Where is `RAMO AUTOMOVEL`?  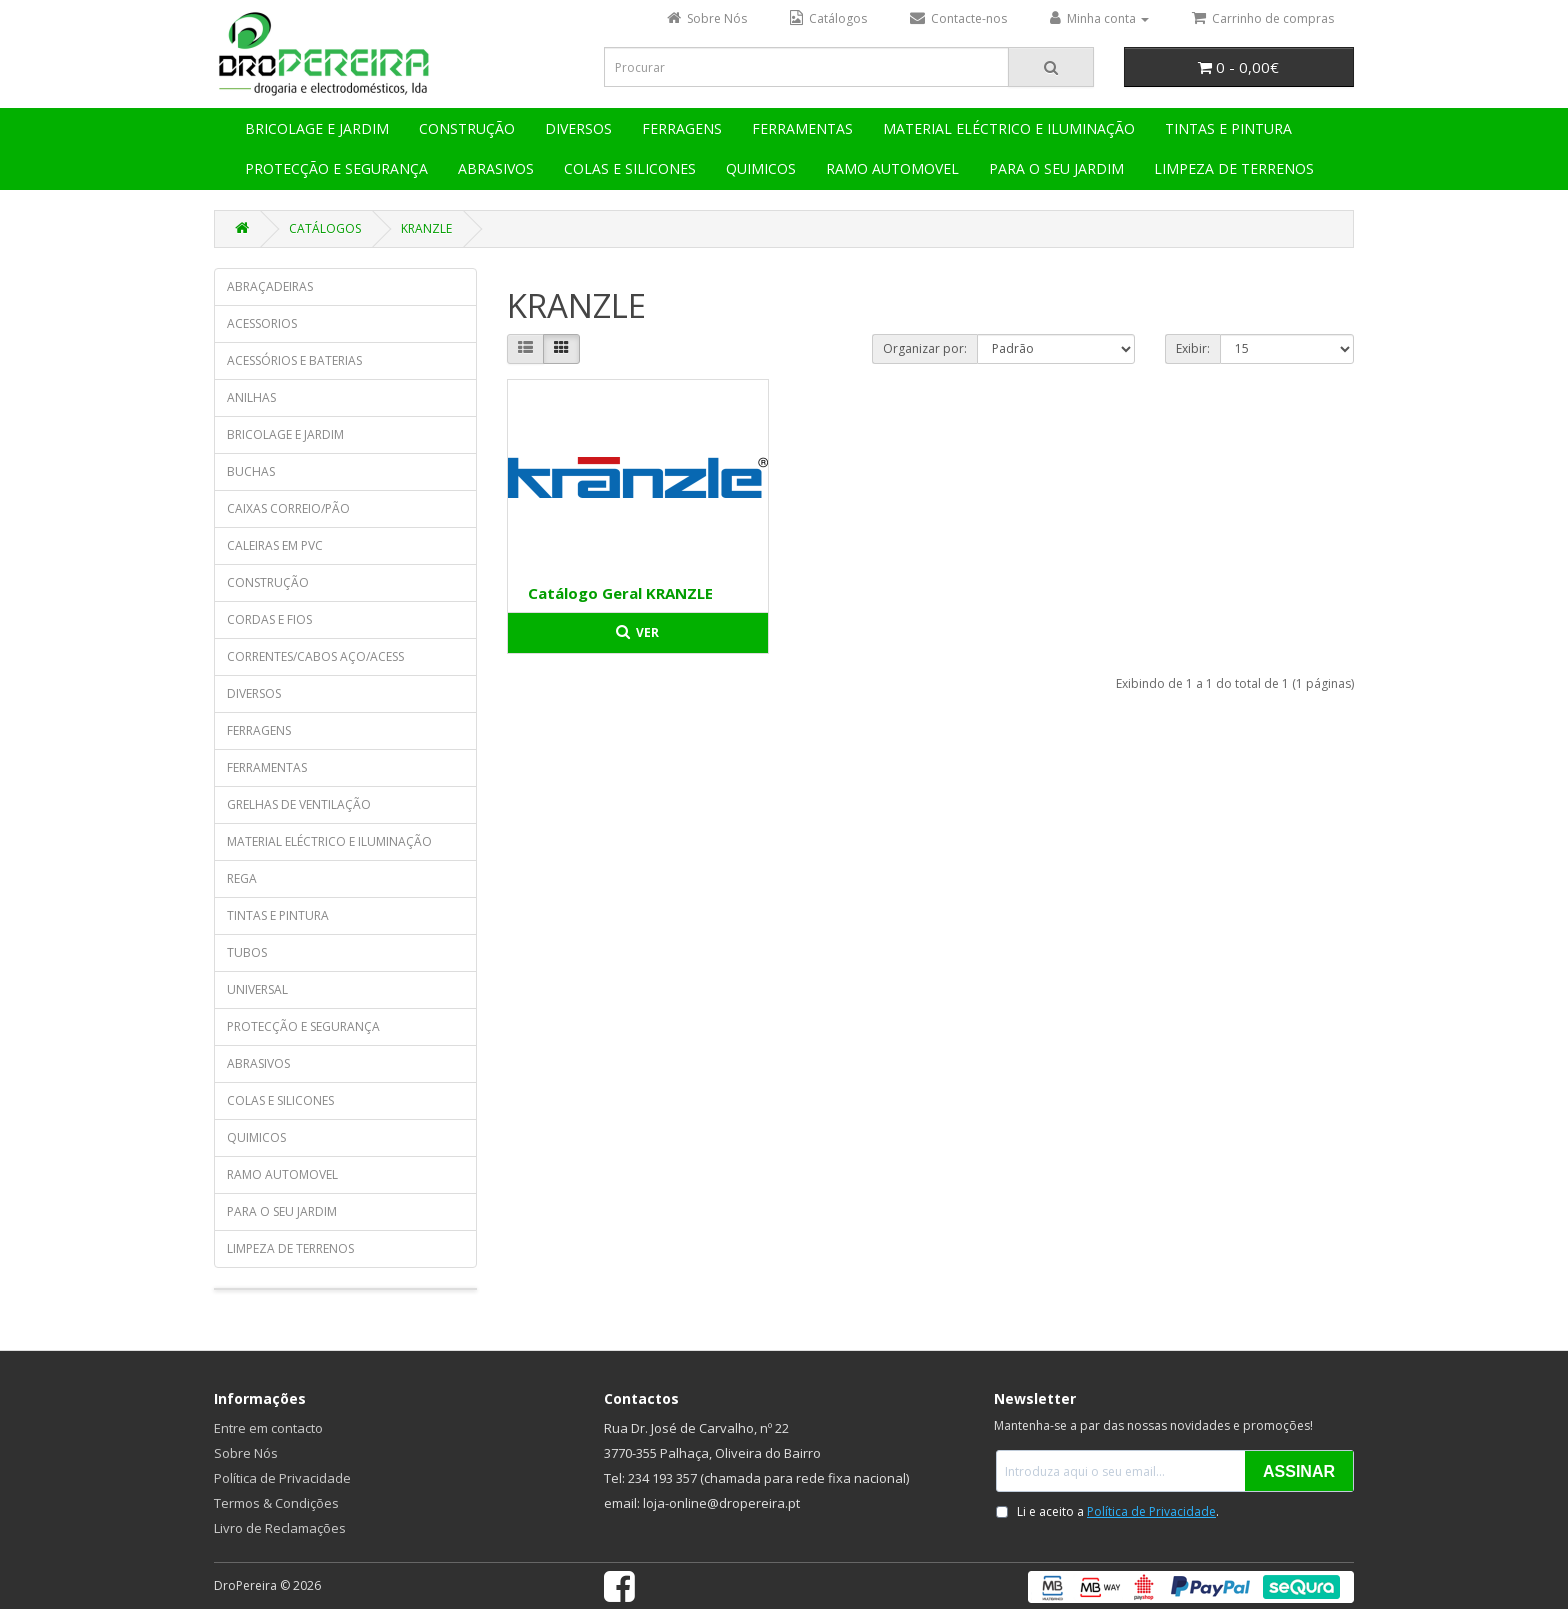
RAMO AUTOMOVEL is located at coordinates (892, 168).